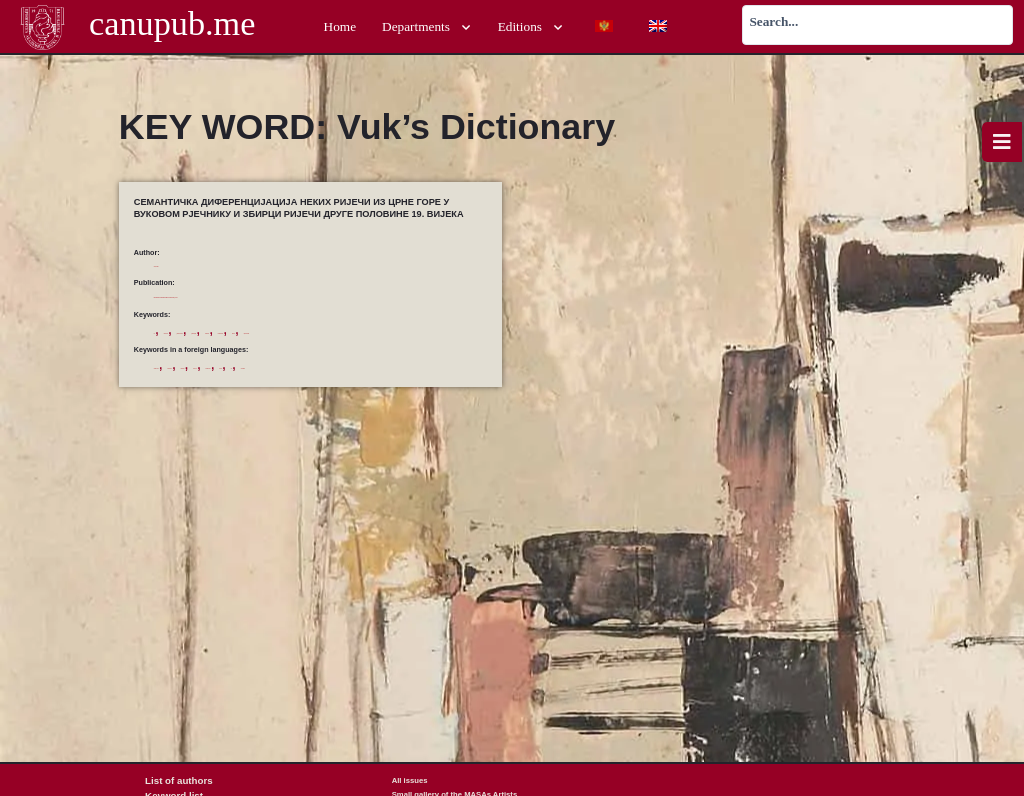 This screenshot has width=1024, height=796. What do you see at coordinates (182, 383) in the screenshot?
I see `collection of words` at bounding box center [182, 383].